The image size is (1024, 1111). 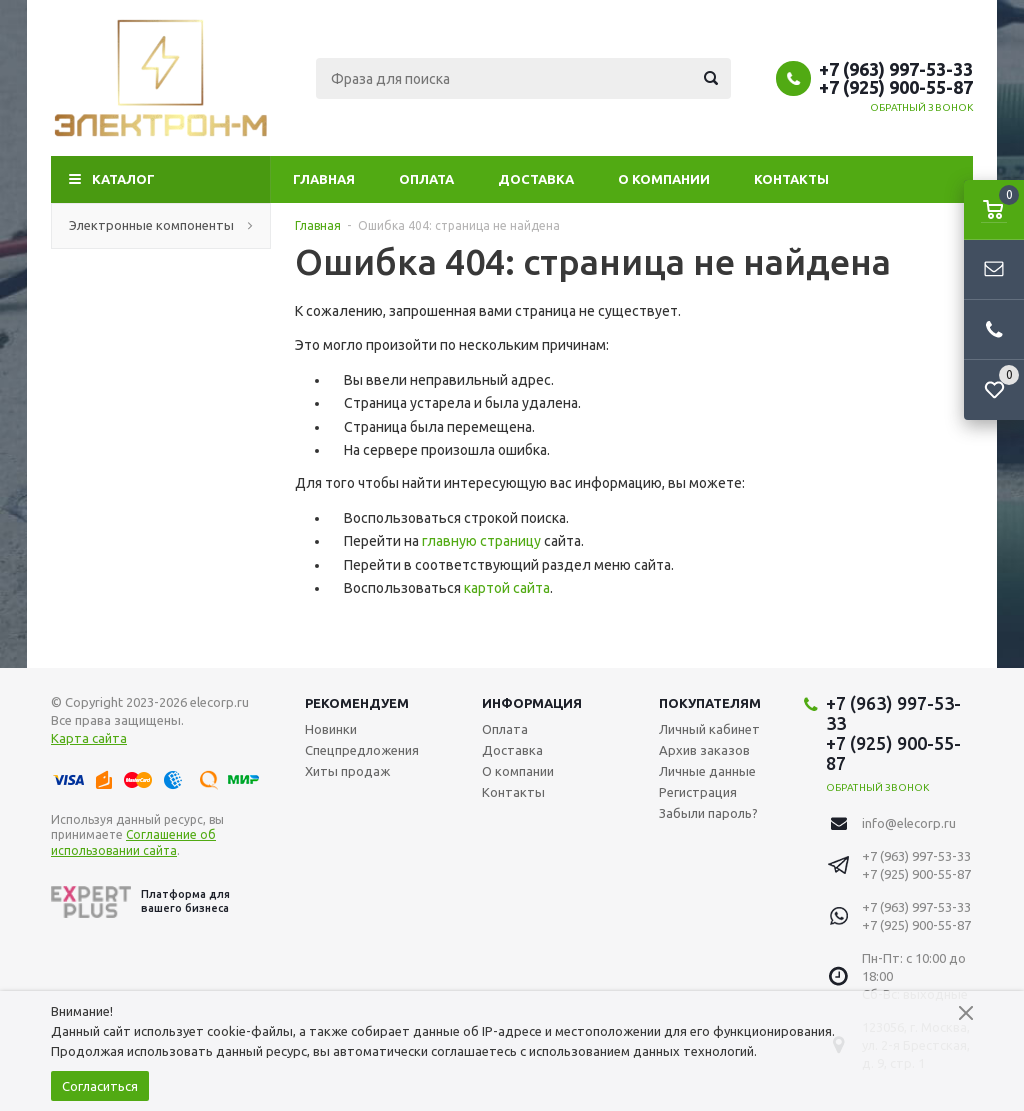 I want to click on Обратный звонок, so click(x=922, y=107).